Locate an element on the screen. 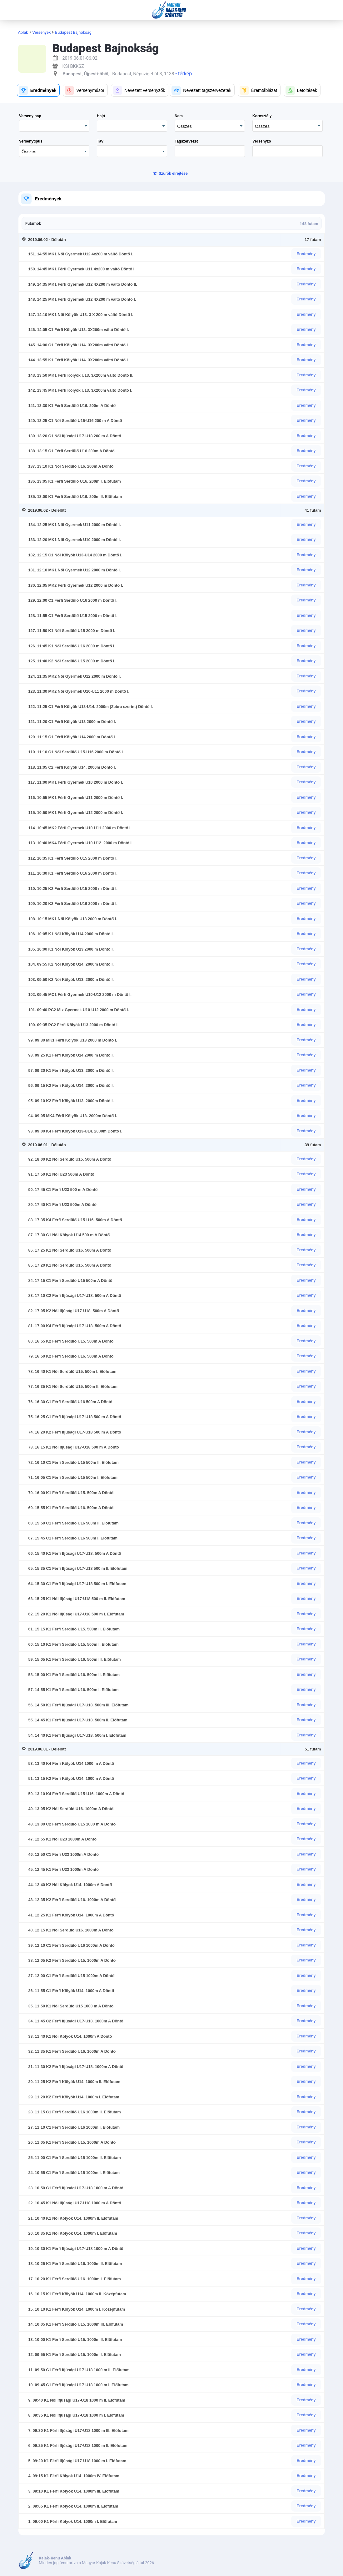  Hajó is located at coordinates (101, 116).